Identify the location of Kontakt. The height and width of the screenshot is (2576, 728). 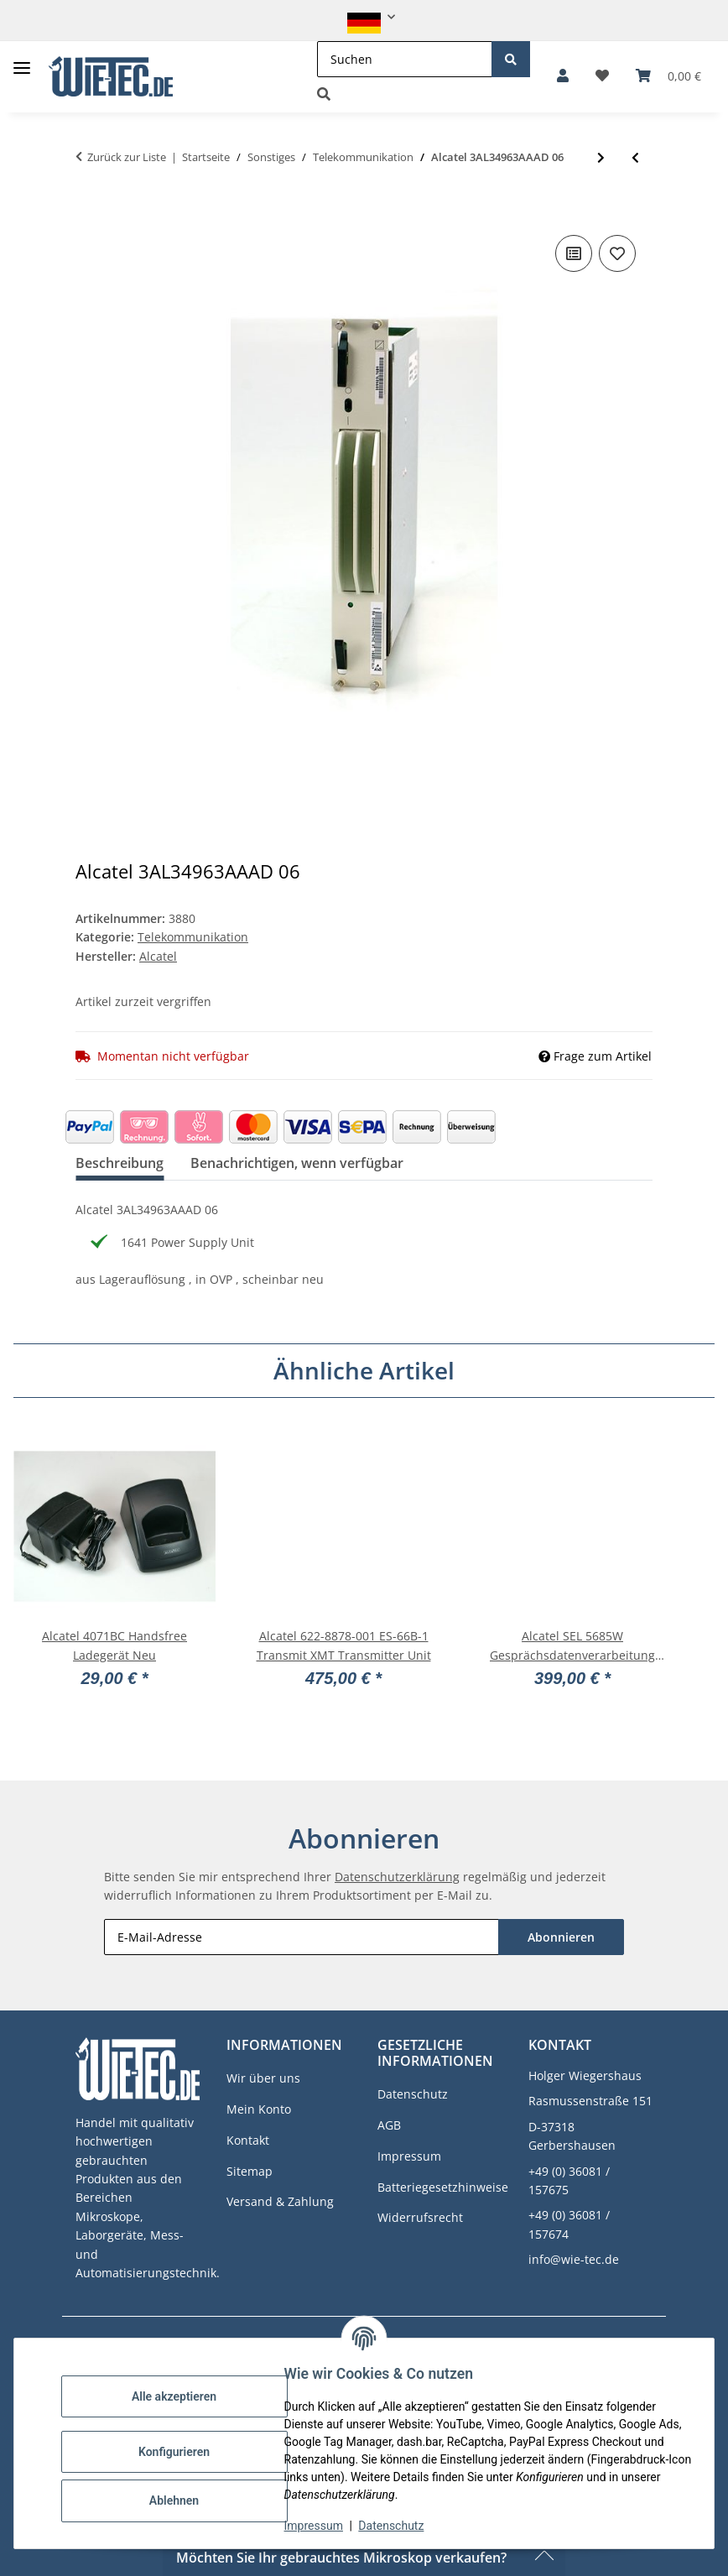
(247, 2140).